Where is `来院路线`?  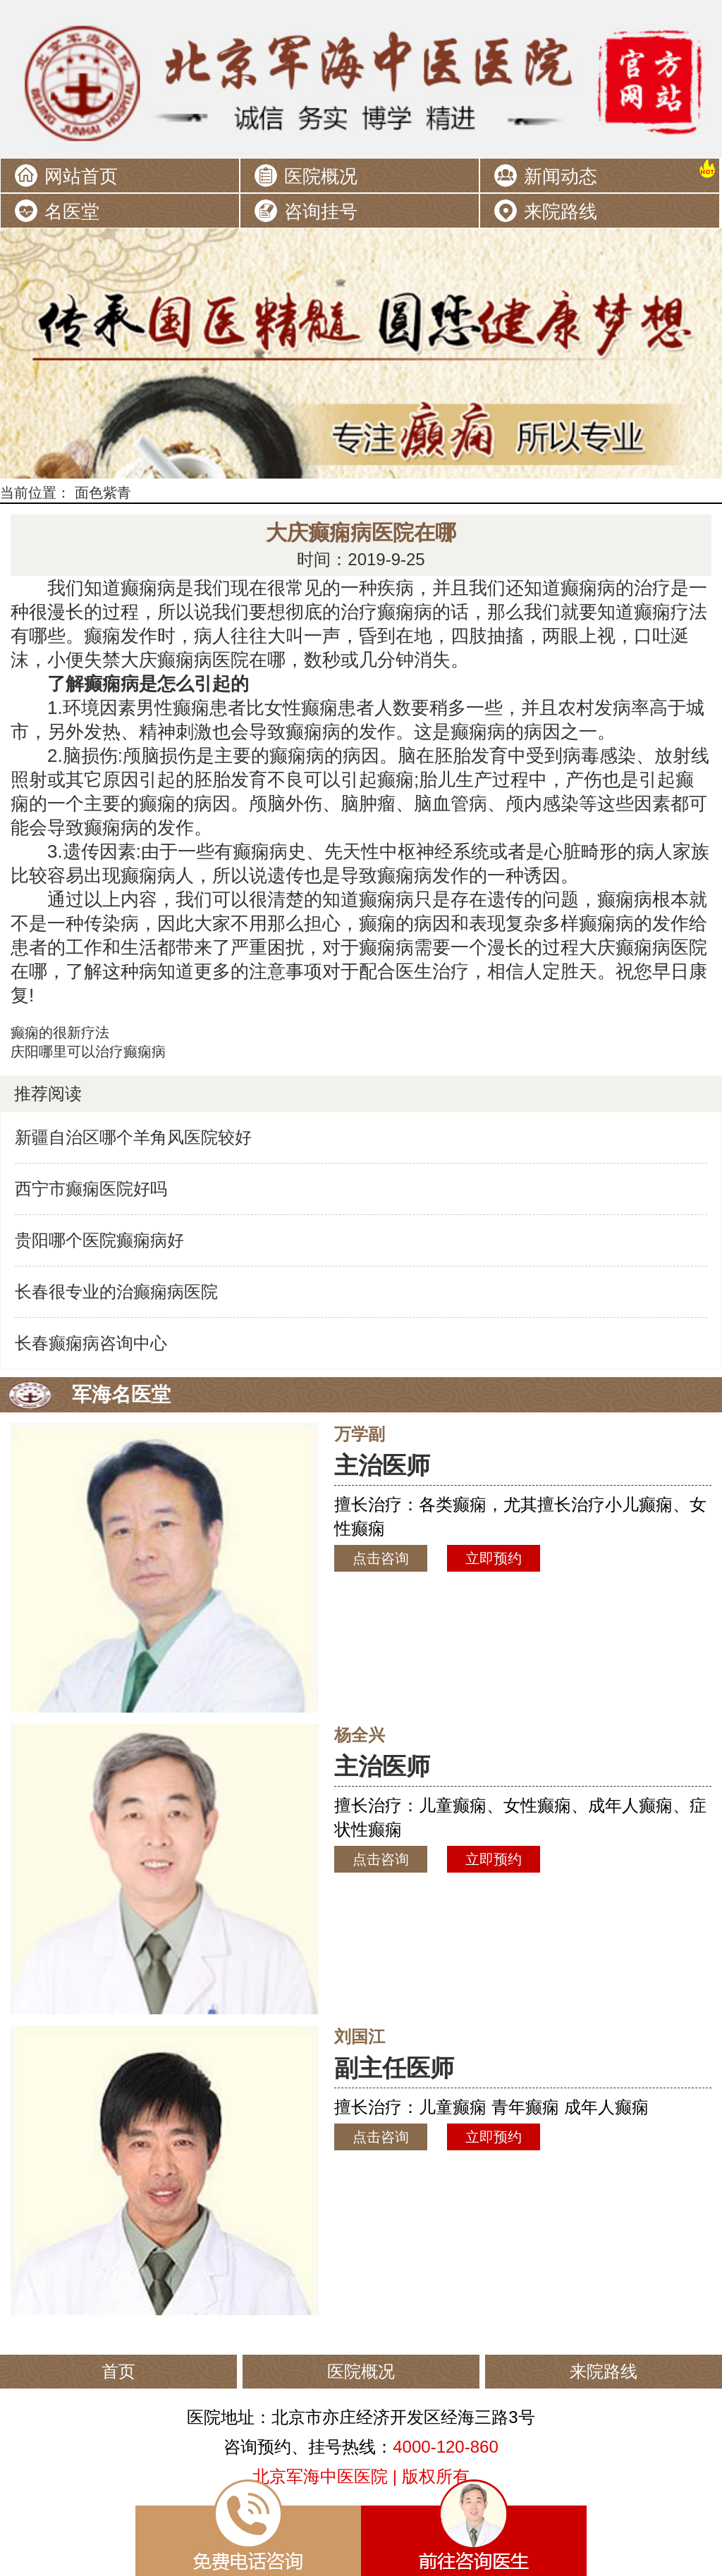
来院路线 is located at coordinates (560, 211).